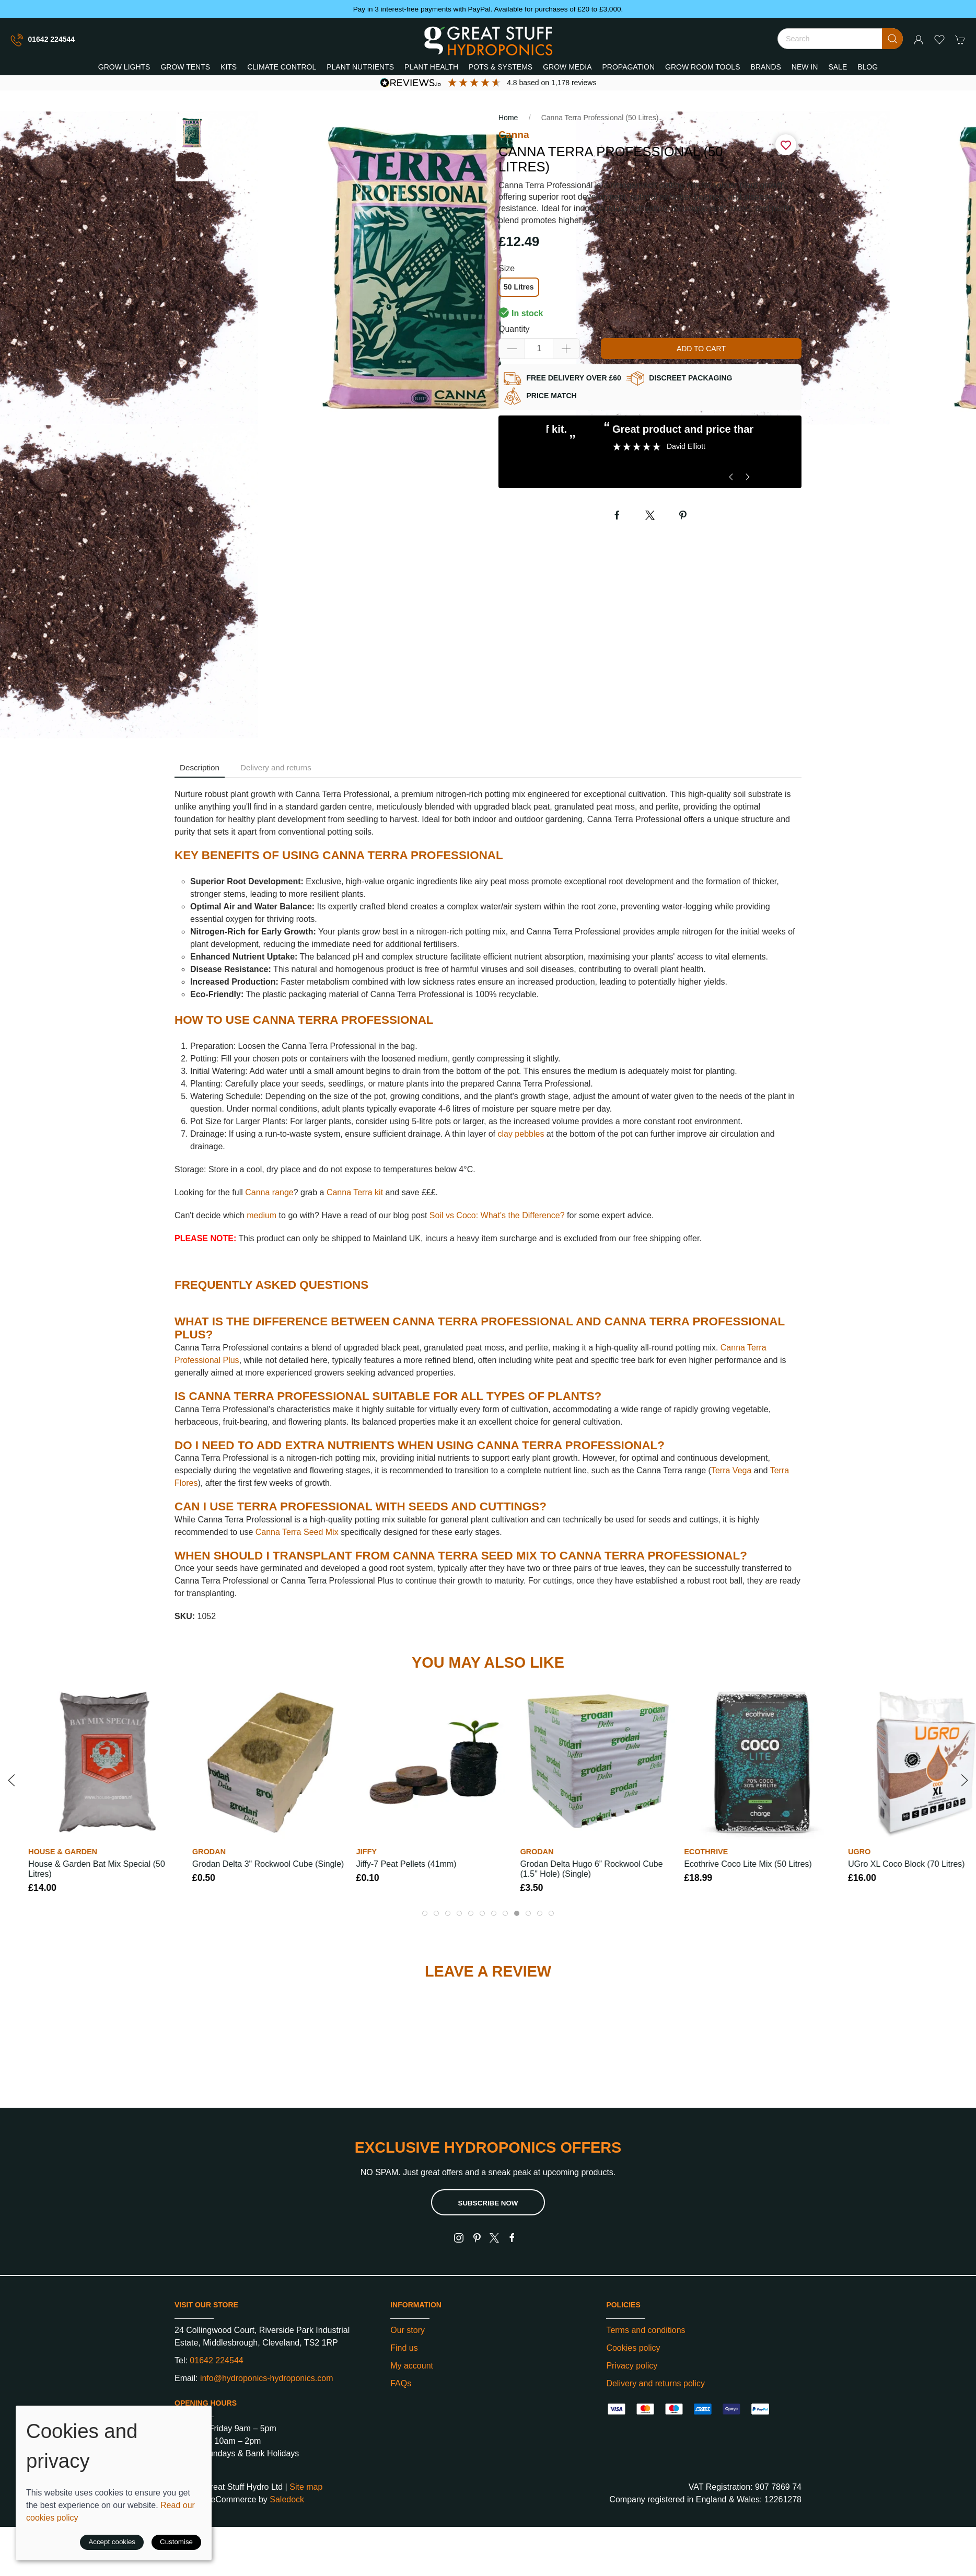 The width and height of the screenshot is (976, 2576). Describe the element at coordinates (918, 40) in the screenshot. I see `[Login to your account]` at that location.